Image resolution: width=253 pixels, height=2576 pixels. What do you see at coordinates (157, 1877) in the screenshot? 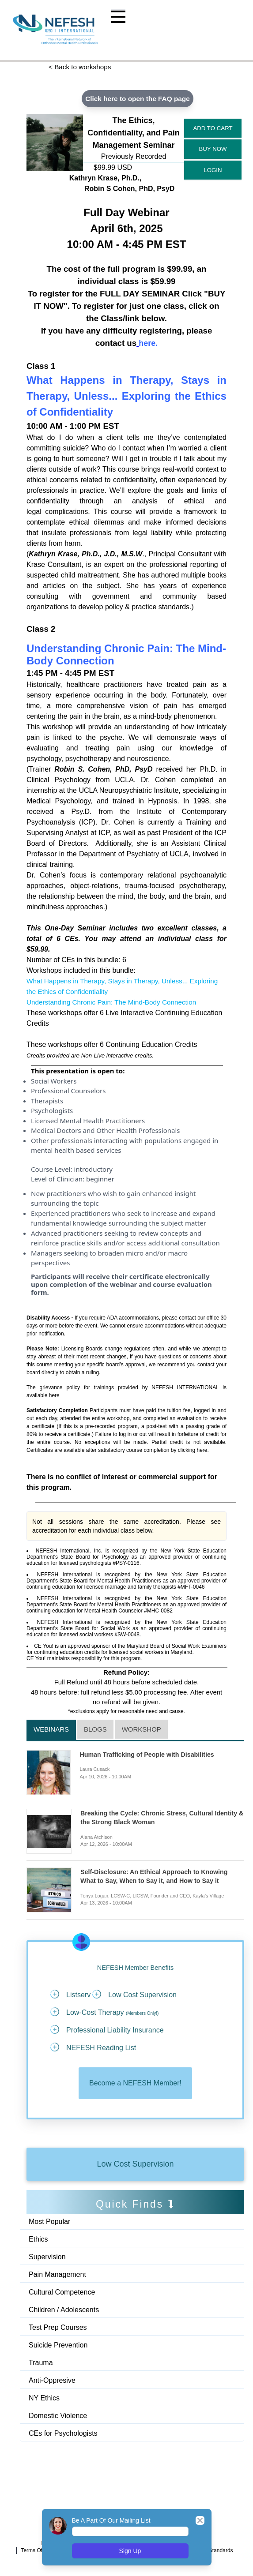
I see `Self-Disclosure: An Ethical Approach to Knowing What to Say, When to Say it, and How to Say it` at bounding box center [157, 1877].